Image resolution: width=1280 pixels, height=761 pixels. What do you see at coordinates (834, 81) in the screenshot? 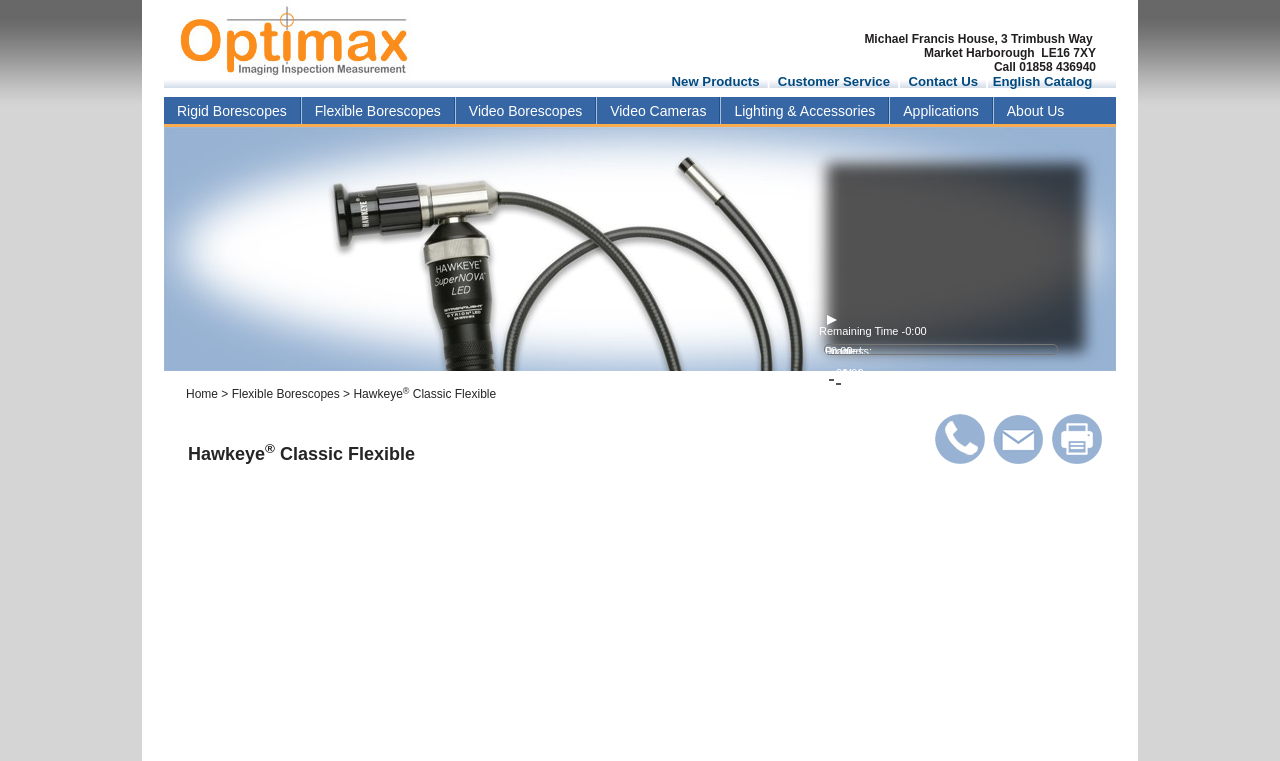
I see `Customer Service` at bounding box center [834, 81].